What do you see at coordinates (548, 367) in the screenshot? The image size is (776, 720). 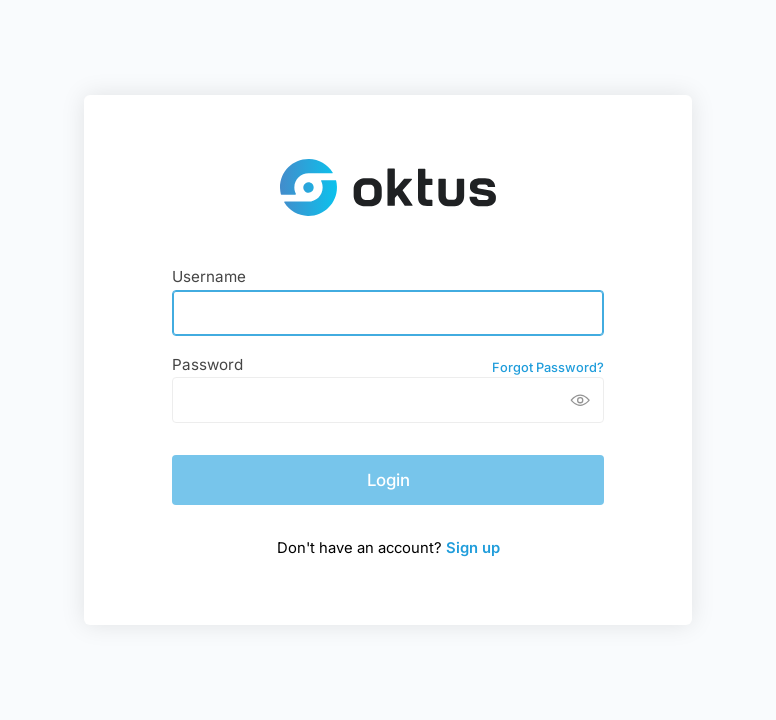 I see `Forgot Password?` at bounding box center [548, 367].